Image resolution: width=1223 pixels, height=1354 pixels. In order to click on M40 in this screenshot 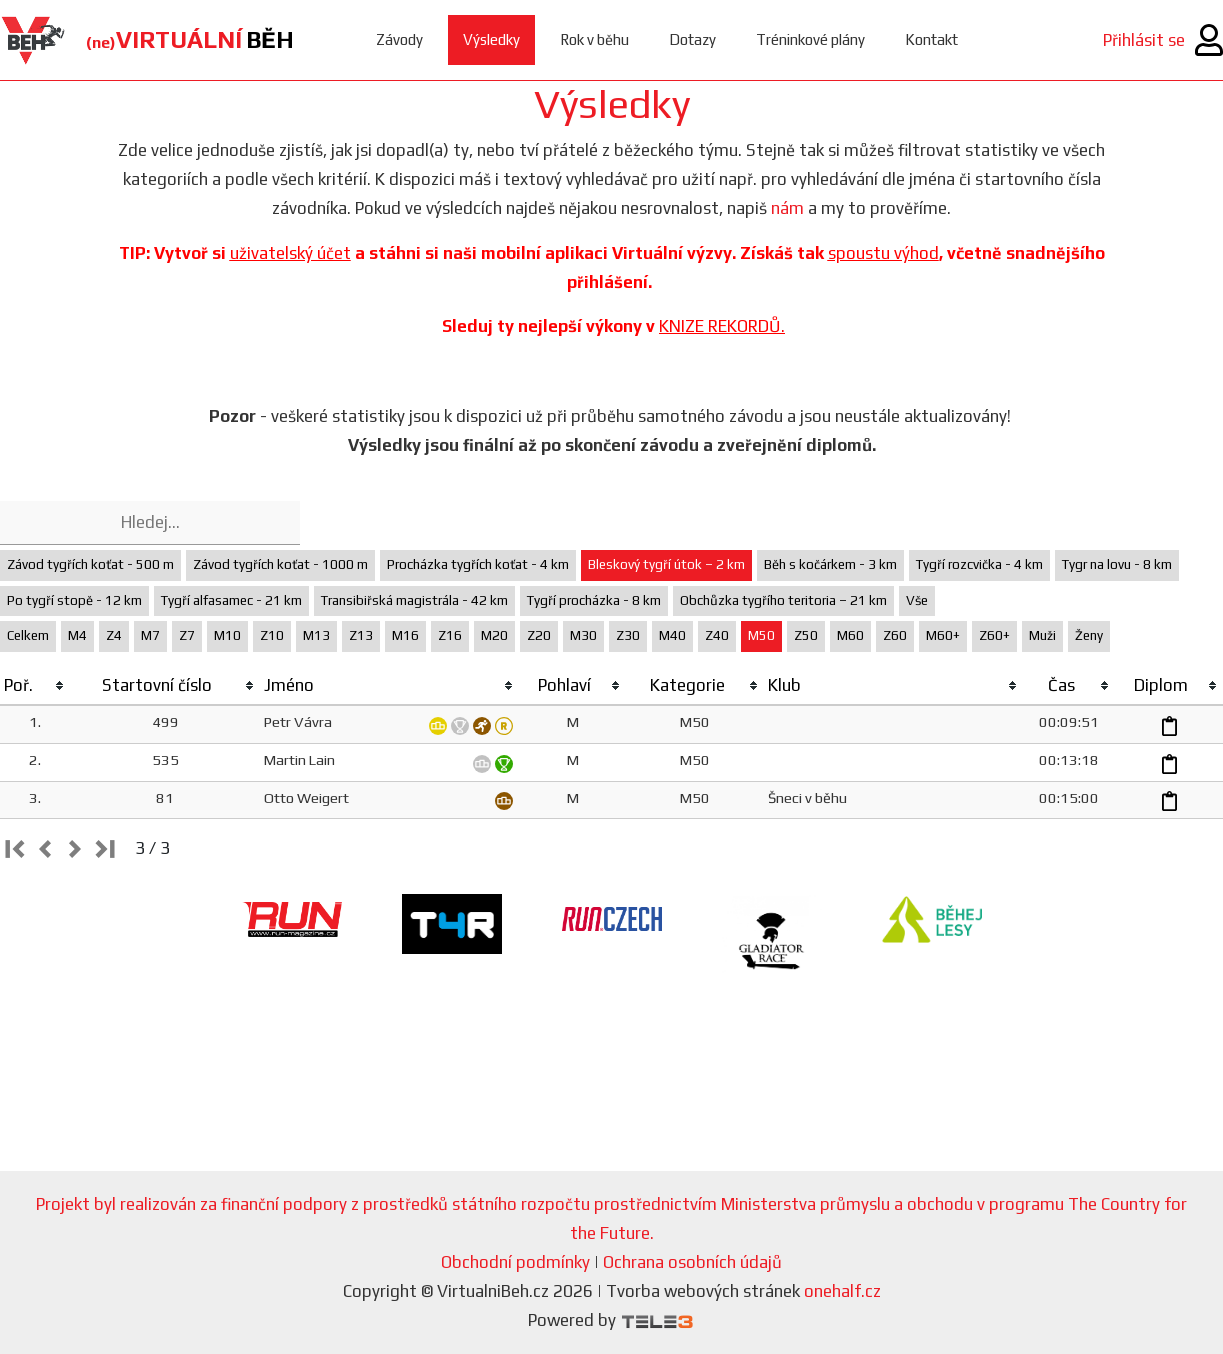, I will do `click(672, 635)`.